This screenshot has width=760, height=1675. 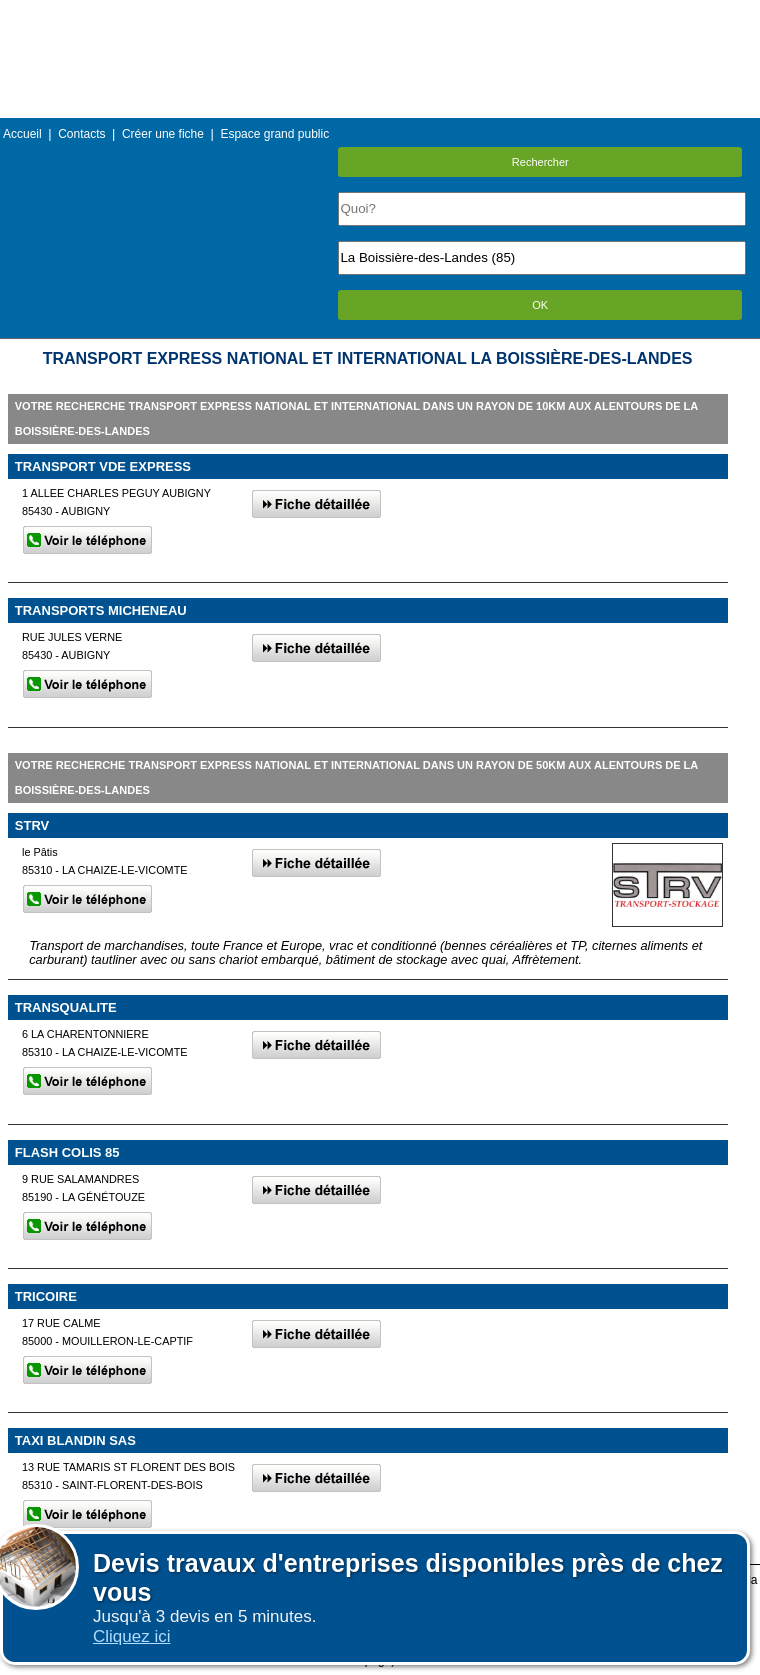 What do you see at coordinates (540, 305) in the screenshot?
I see `OK` at bounding box center [540, 305].